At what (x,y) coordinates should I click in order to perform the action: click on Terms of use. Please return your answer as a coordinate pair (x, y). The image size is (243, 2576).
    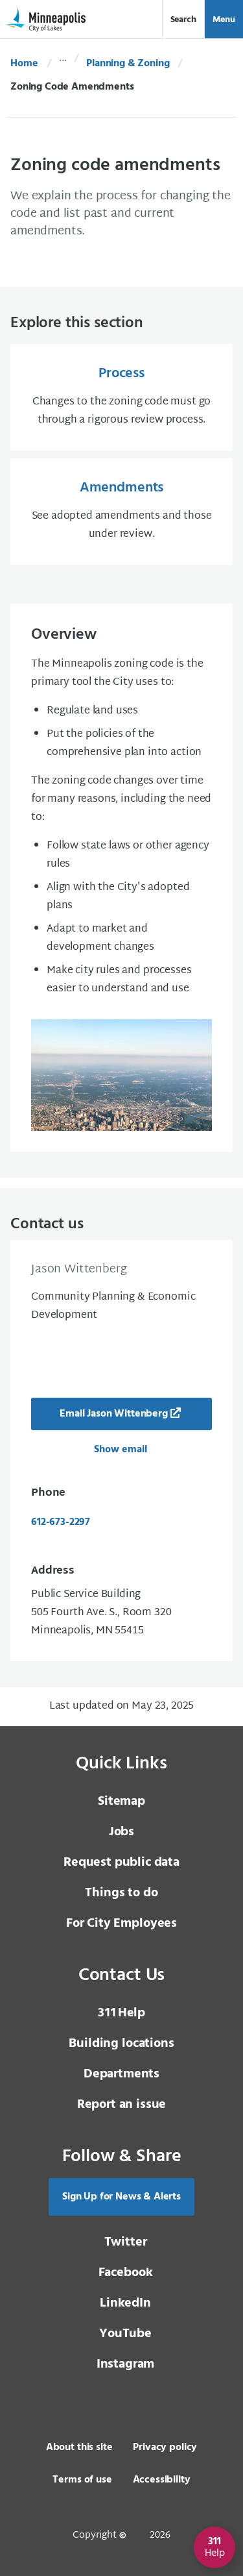
    Looking at the image, I should click on (81, 2479).